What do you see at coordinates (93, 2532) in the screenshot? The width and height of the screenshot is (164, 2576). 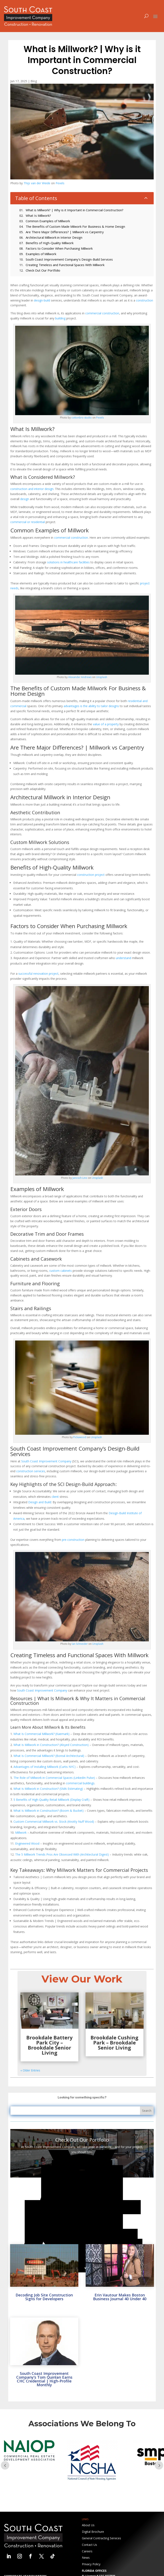 I see `Digital Brochure` at bounding box center [93, 2532].